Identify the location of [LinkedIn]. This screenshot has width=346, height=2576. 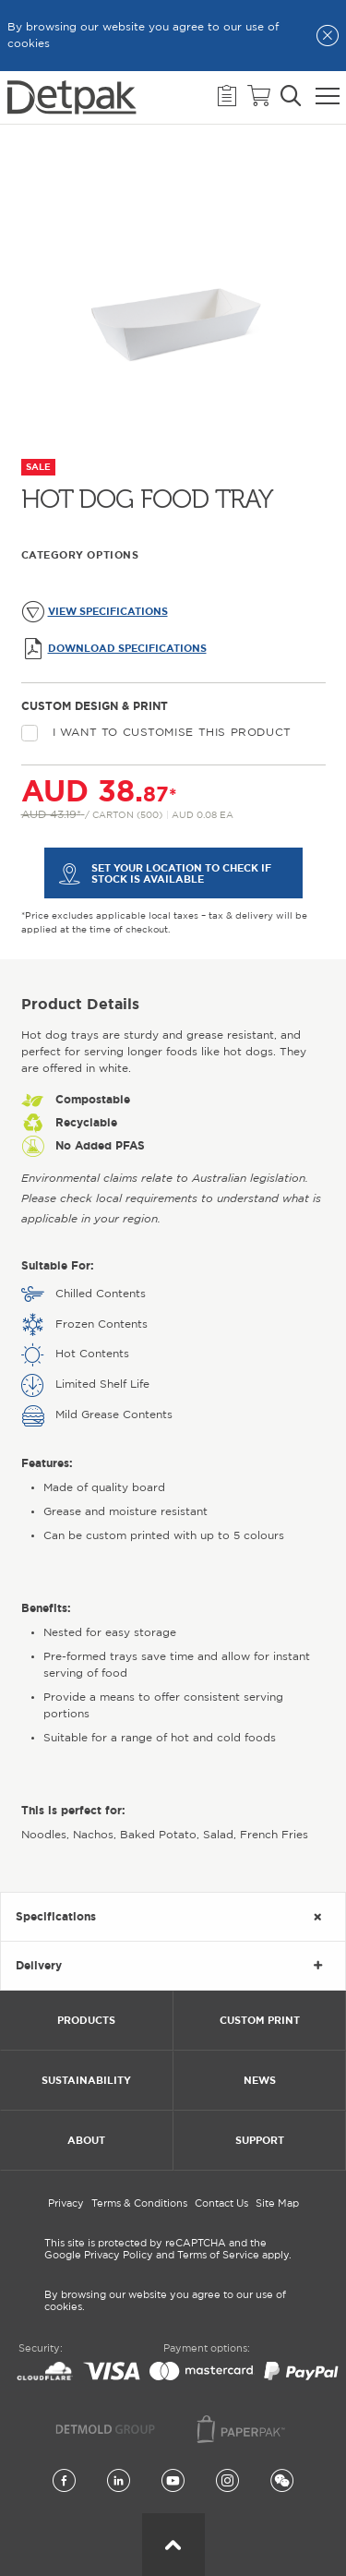
(118, 2482).